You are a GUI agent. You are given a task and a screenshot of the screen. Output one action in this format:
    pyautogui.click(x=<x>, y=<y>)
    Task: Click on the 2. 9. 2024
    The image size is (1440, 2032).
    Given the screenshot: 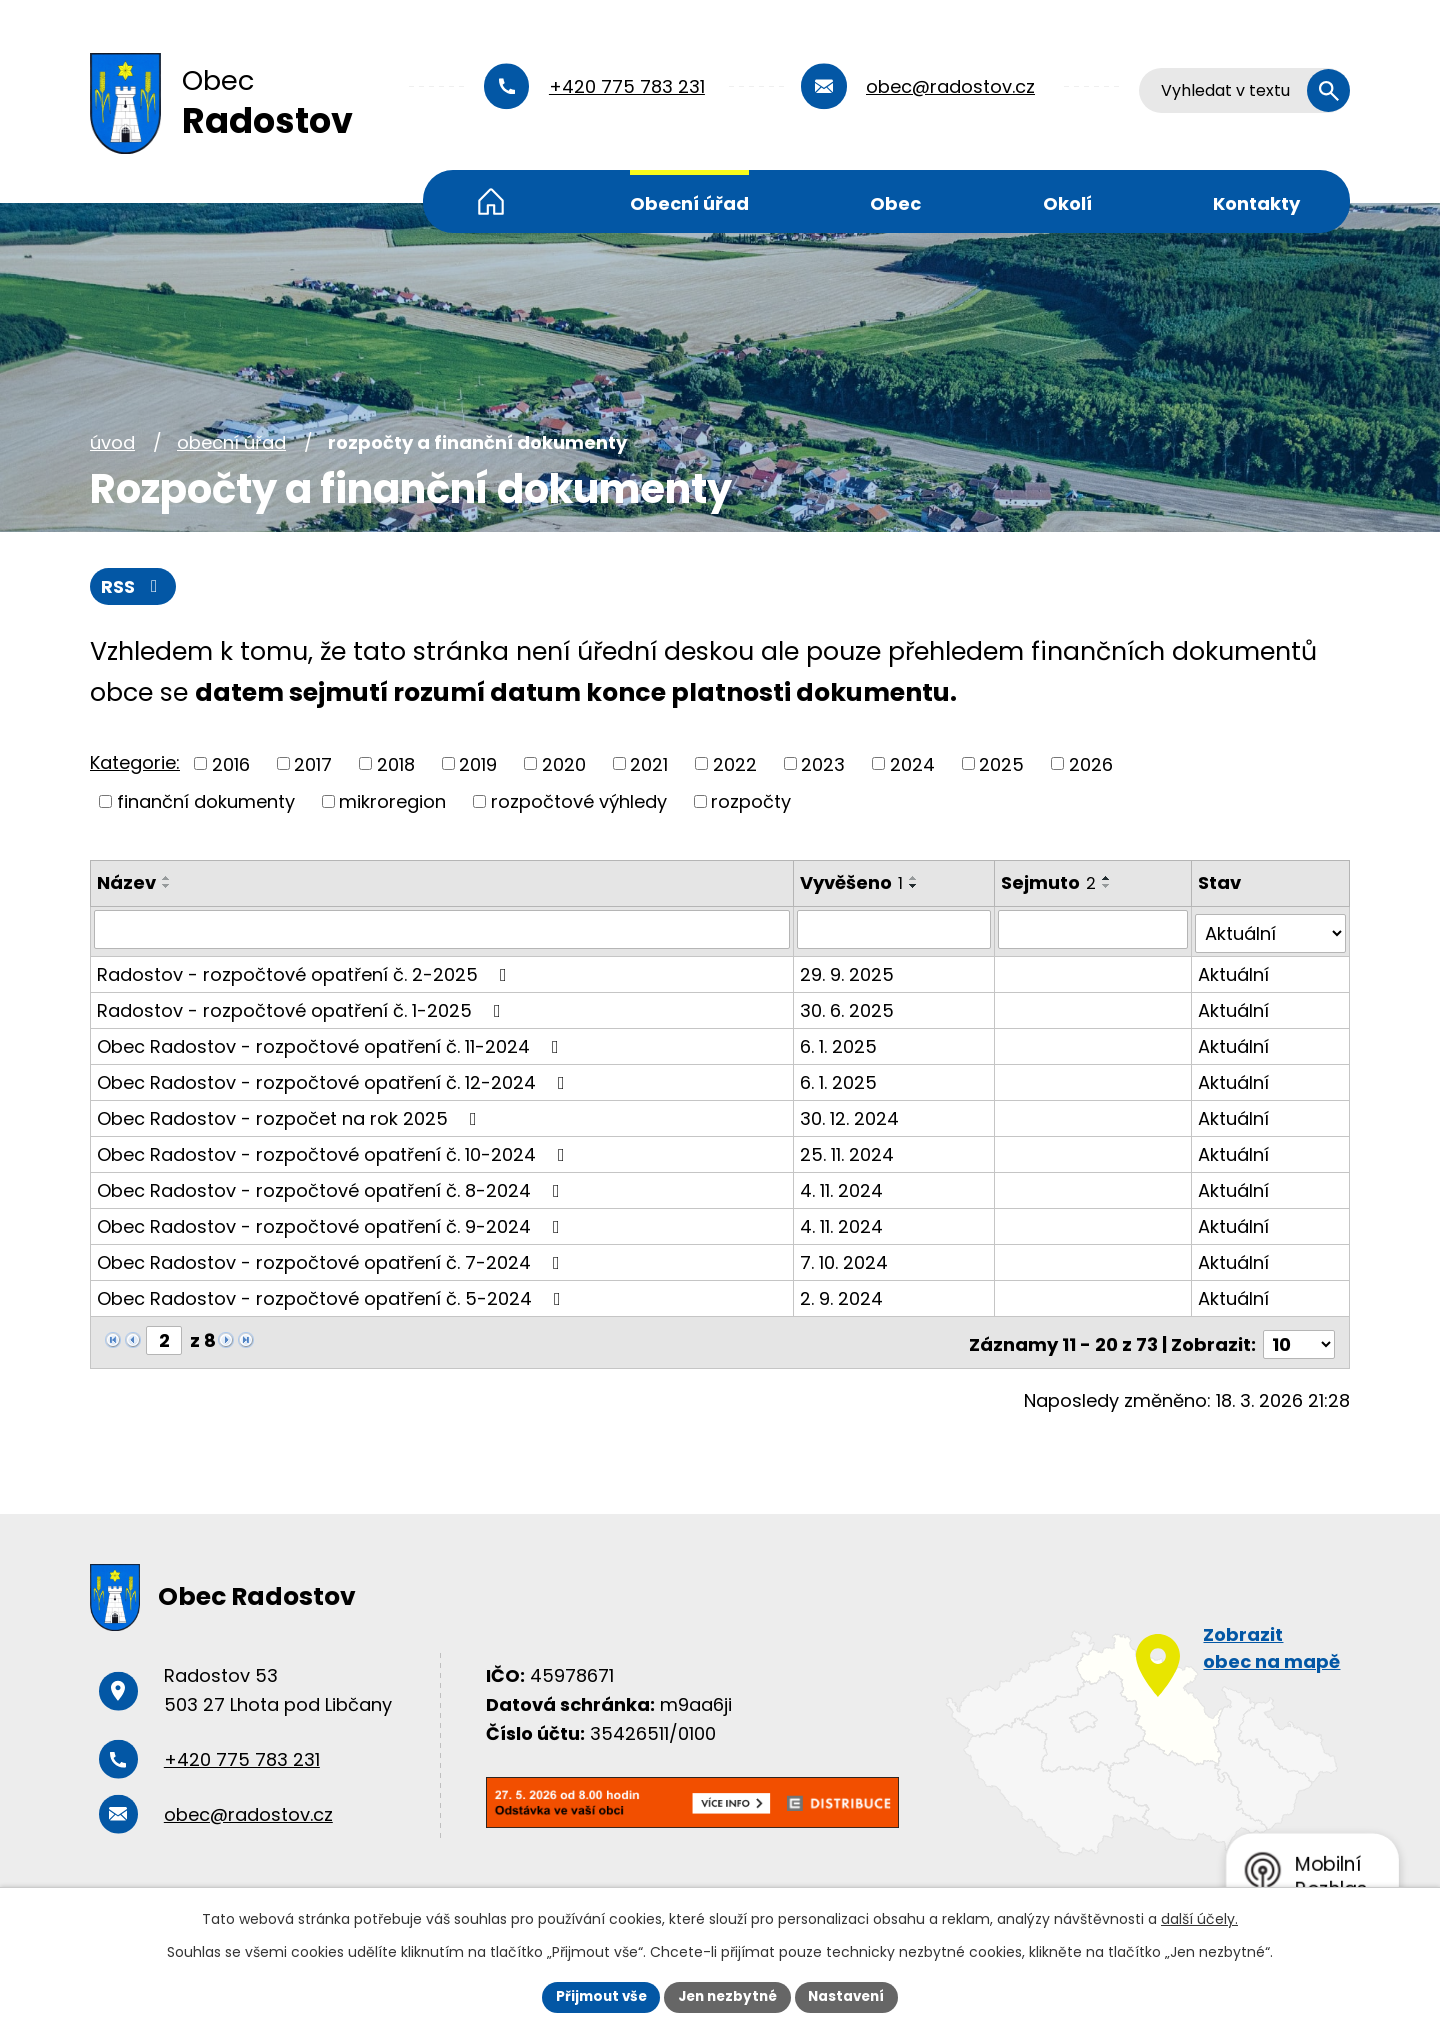 What is the action you would take?
    pyautogui.click(x=842, y=1294)
    